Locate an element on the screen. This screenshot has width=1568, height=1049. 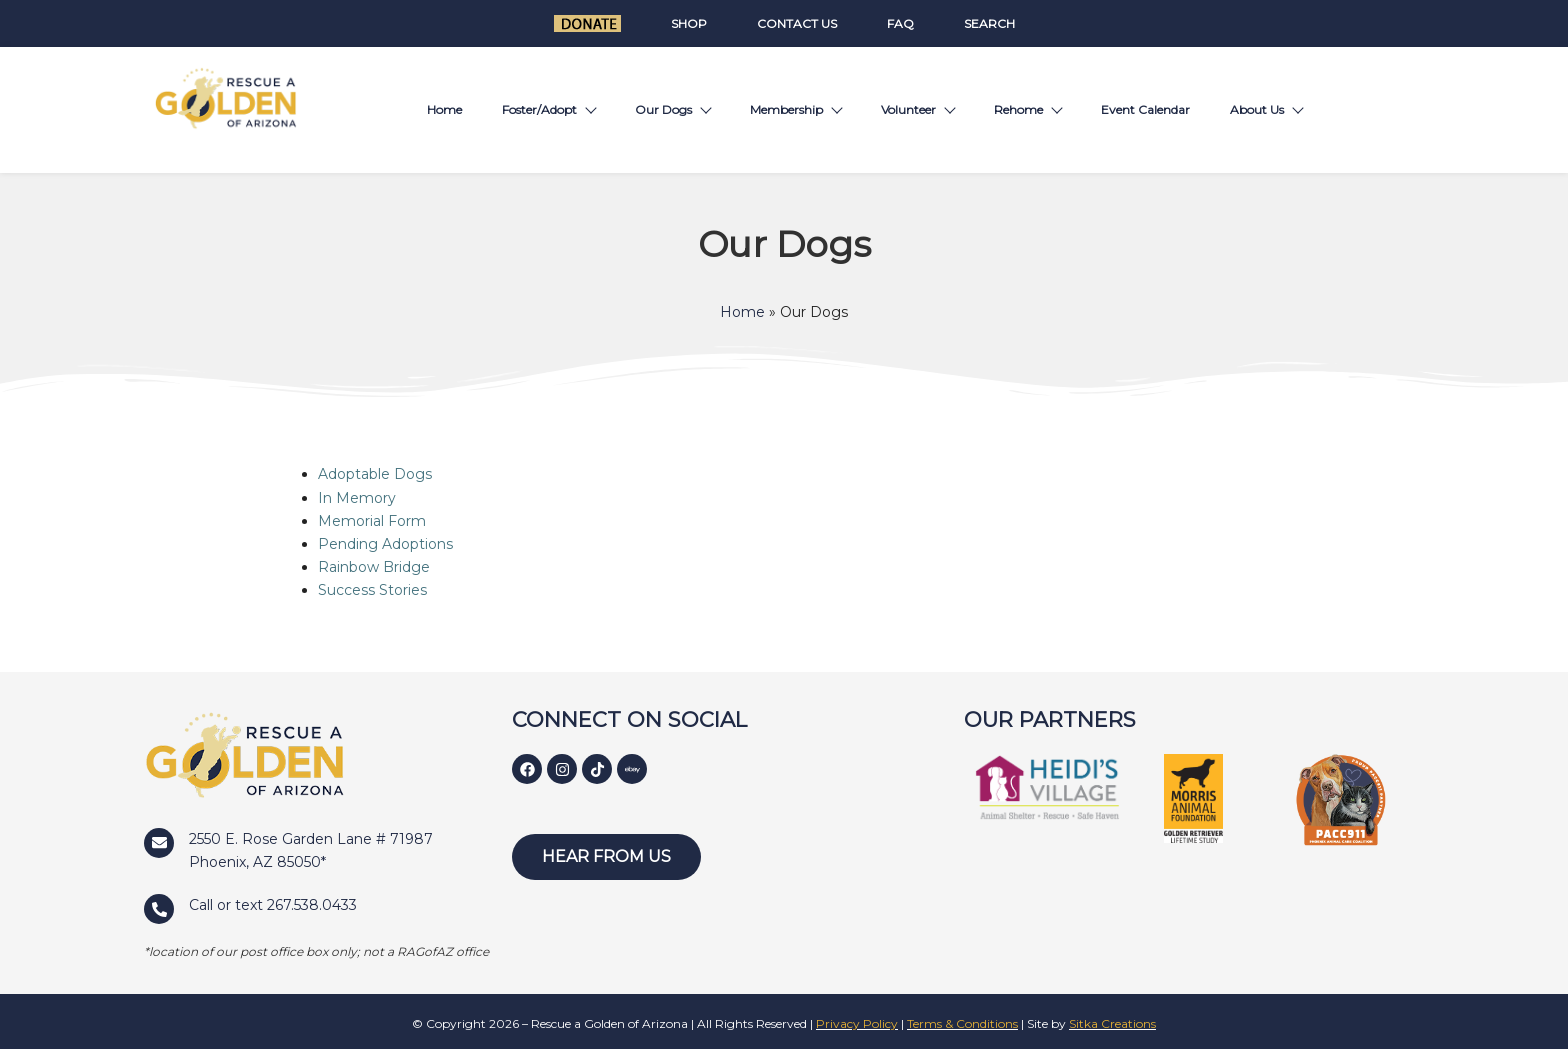
Search is located at coordinates (989, 23).